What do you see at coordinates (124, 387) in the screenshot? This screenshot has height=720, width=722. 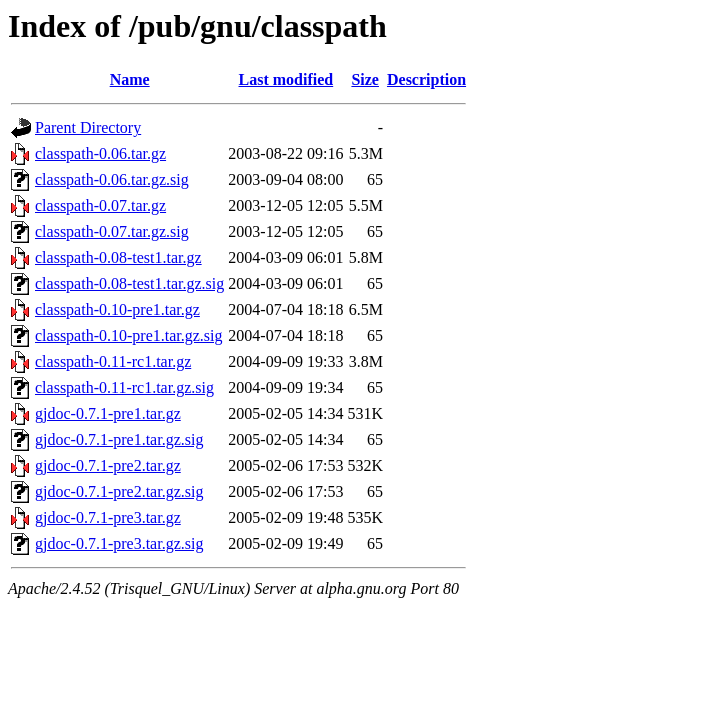 I see `classpath-0.11-rc1.tar.gz.sig` at bounding box center [124, 387].